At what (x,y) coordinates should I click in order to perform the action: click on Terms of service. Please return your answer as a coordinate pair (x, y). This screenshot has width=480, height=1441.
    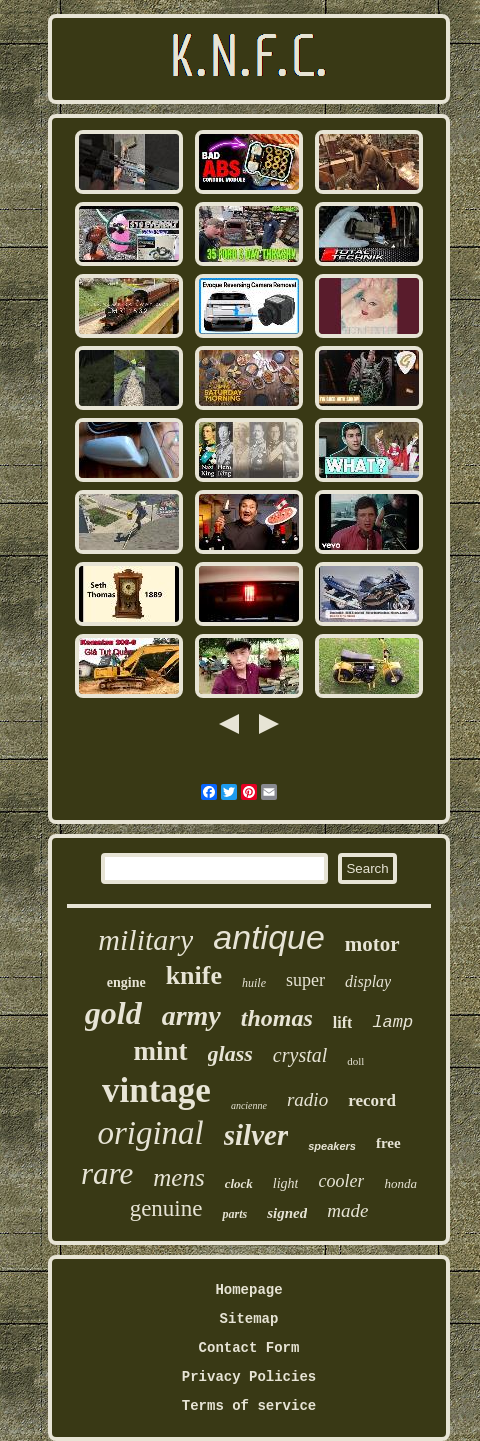
    Looking at the image, I should click on (249, 1406).